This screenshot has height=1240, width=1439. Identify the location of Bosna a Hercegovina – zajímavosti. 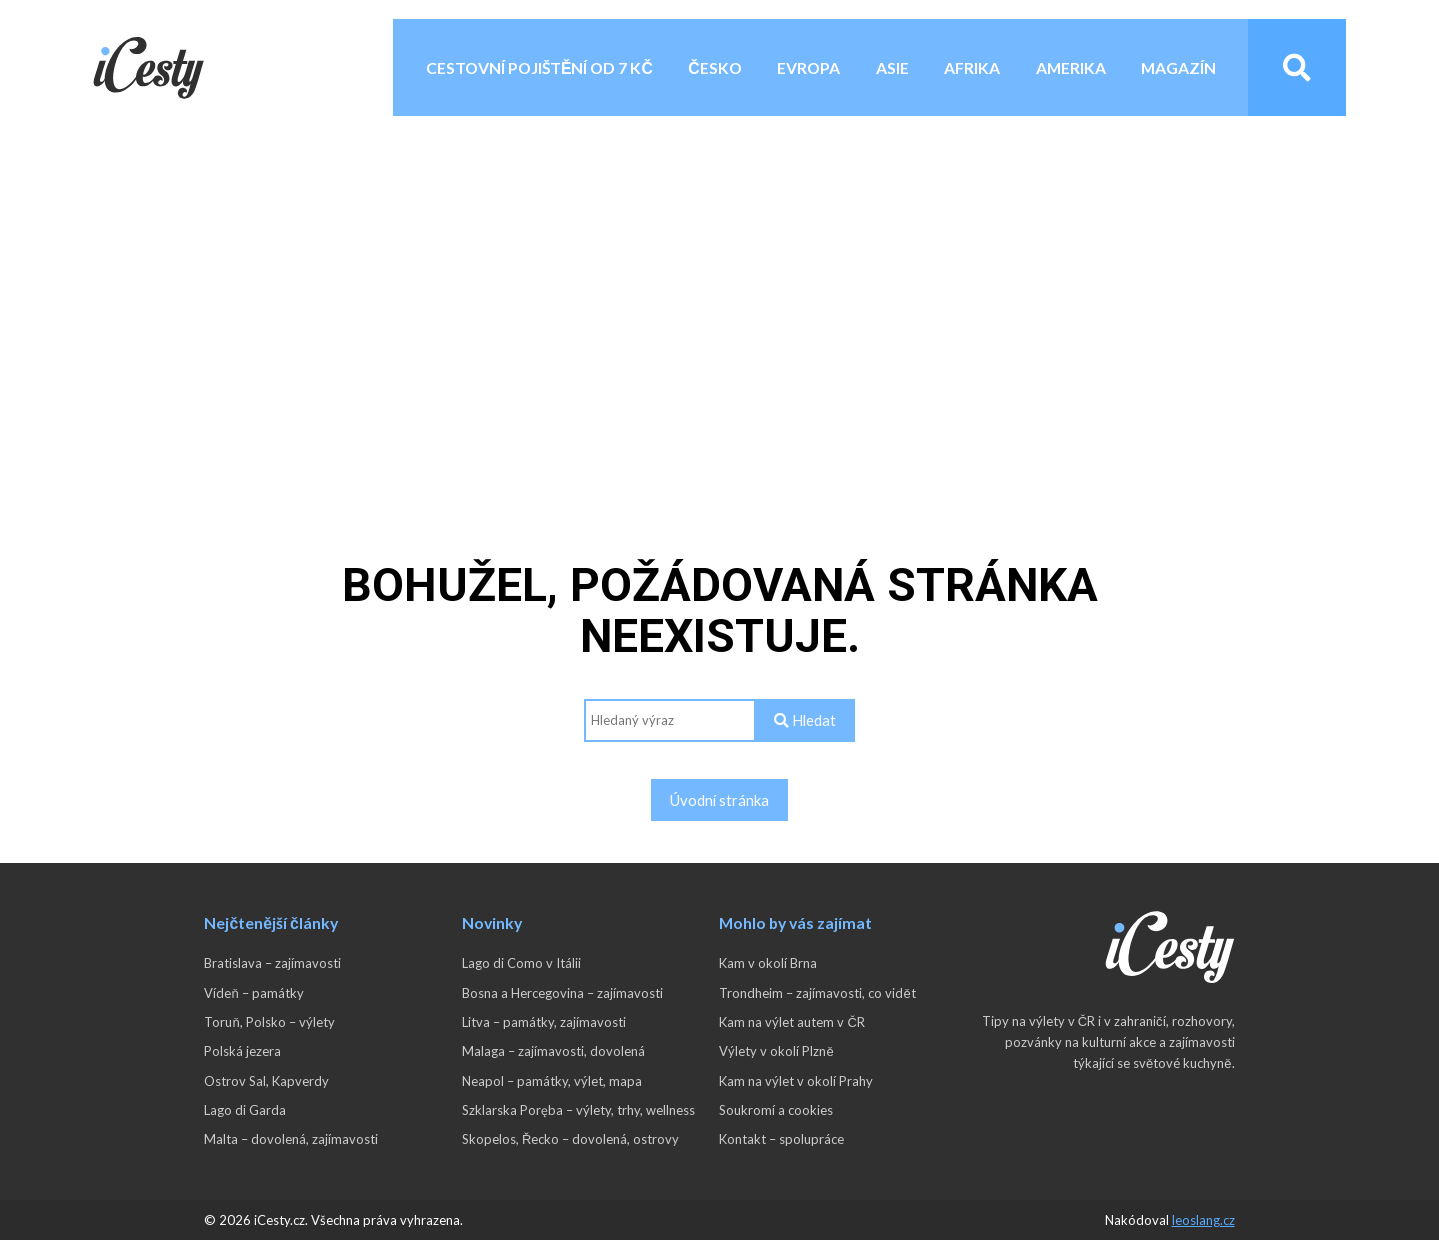
(562, 993).